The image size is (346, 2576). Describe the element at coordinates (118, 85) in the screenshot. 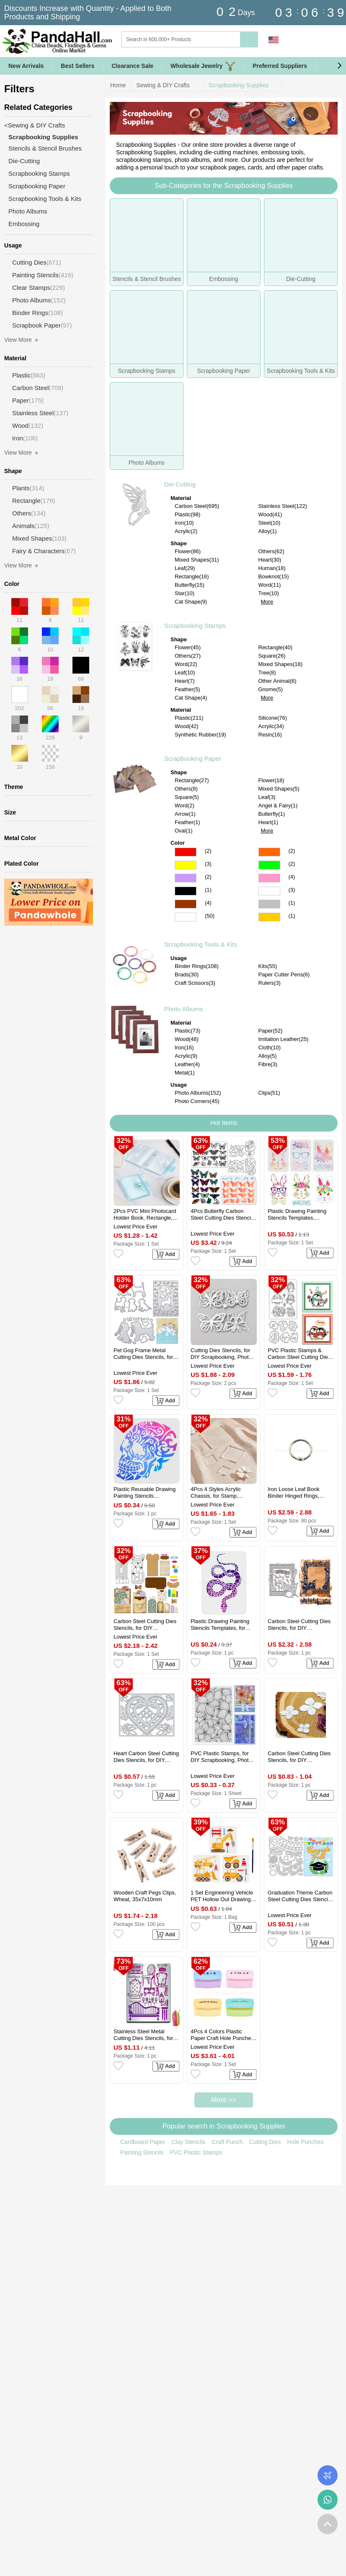

I see `Home` at that location.